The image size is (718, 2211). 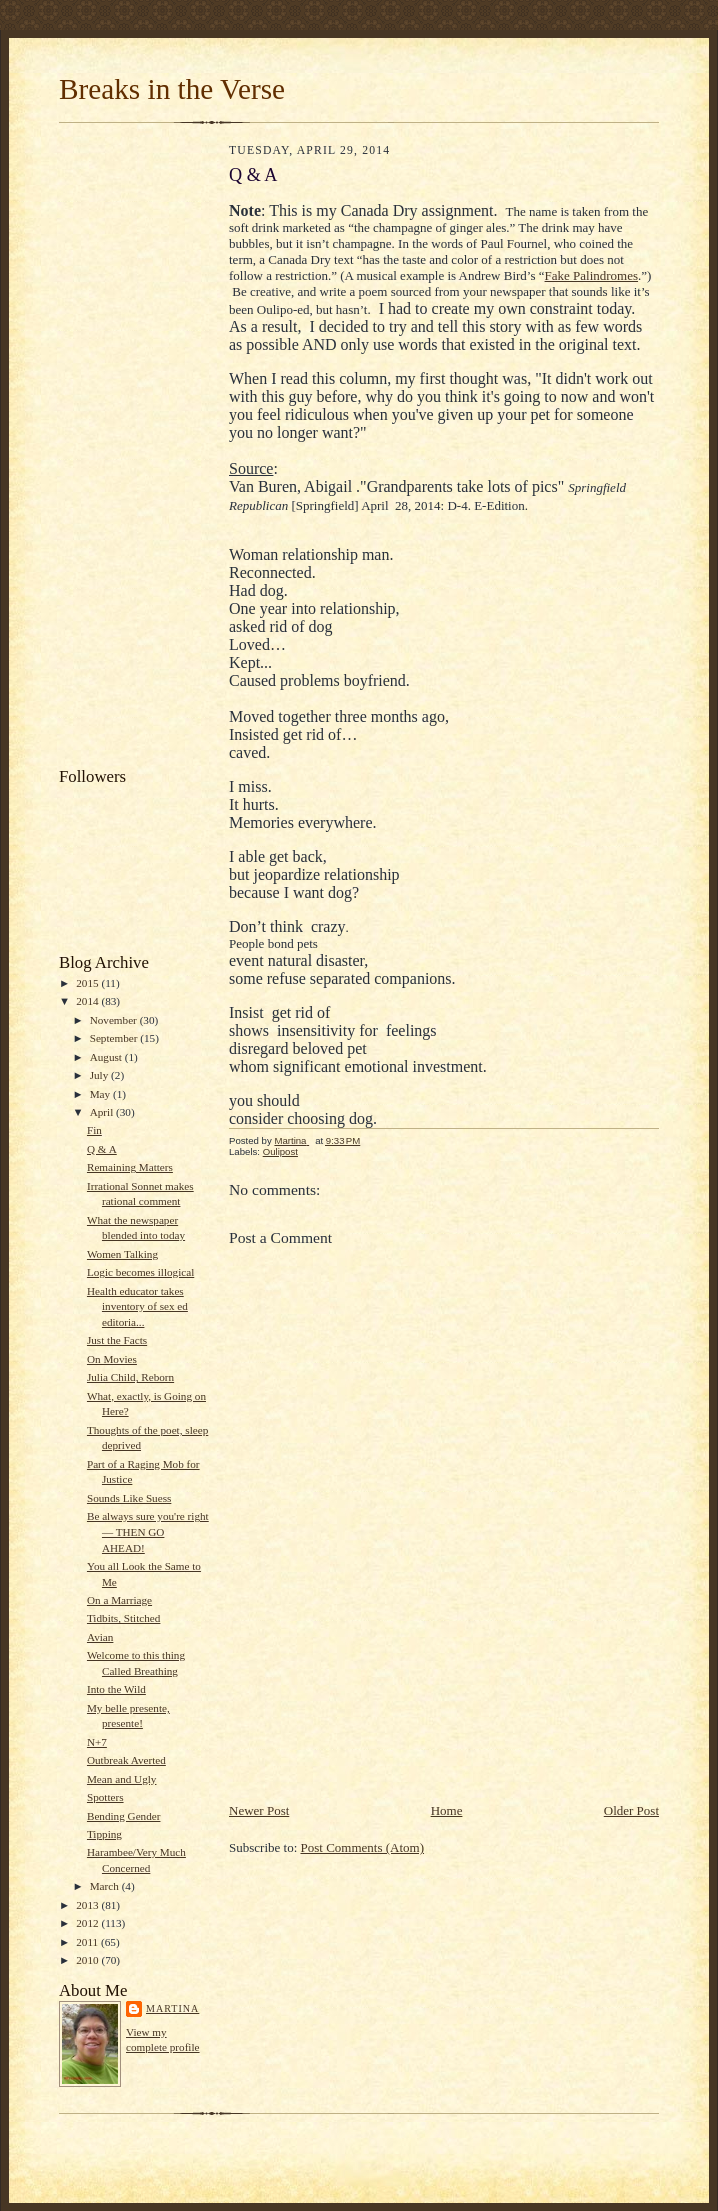 What do you see at coordinates (631, 1810) in the screenshot?
I see `Older Post` at bounding box center [631, 1810].